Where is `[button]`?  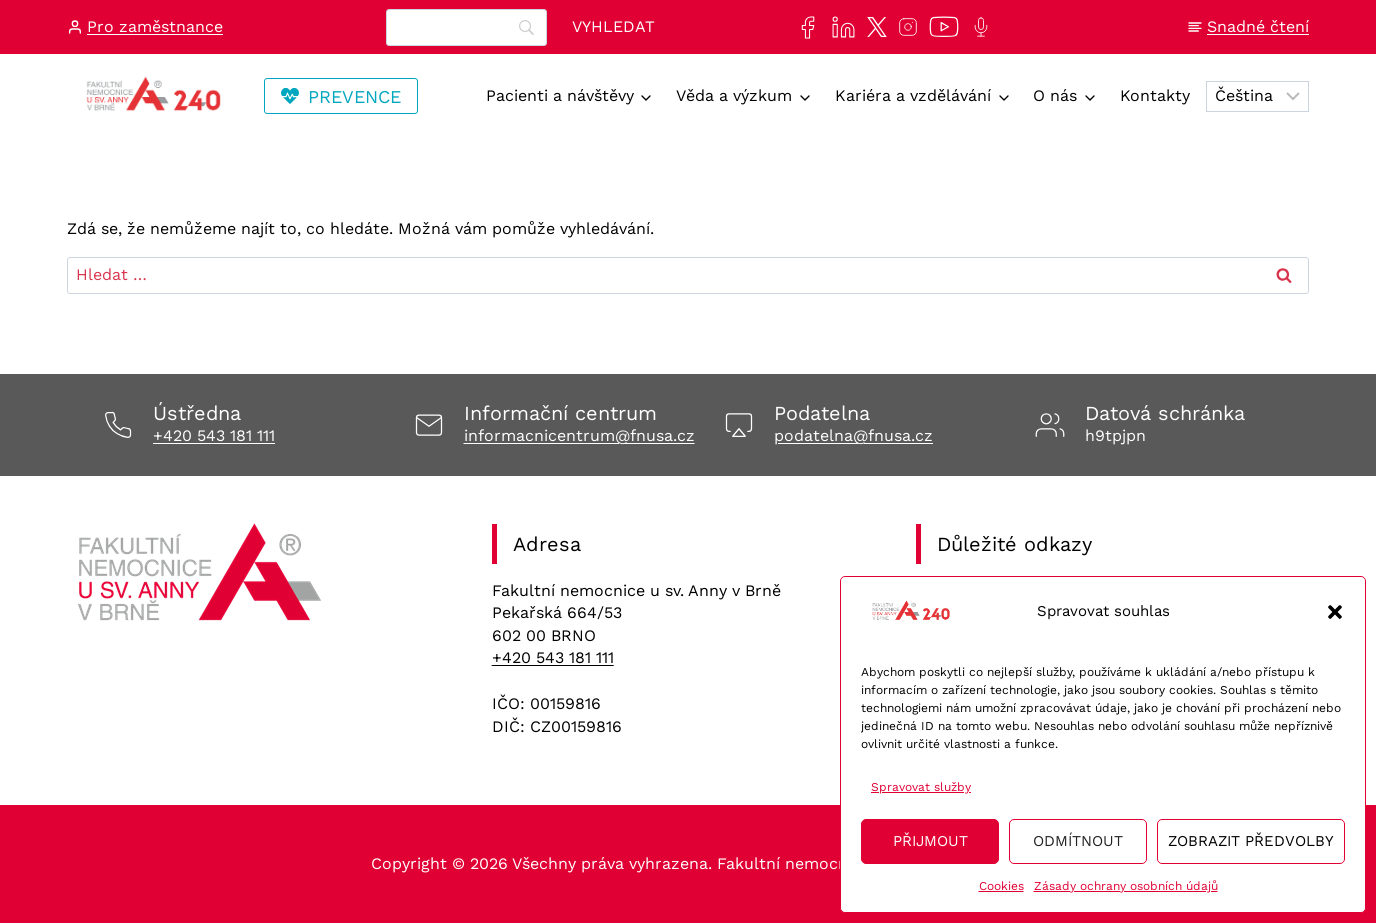 [button] is located at coordinates (1335, 612).